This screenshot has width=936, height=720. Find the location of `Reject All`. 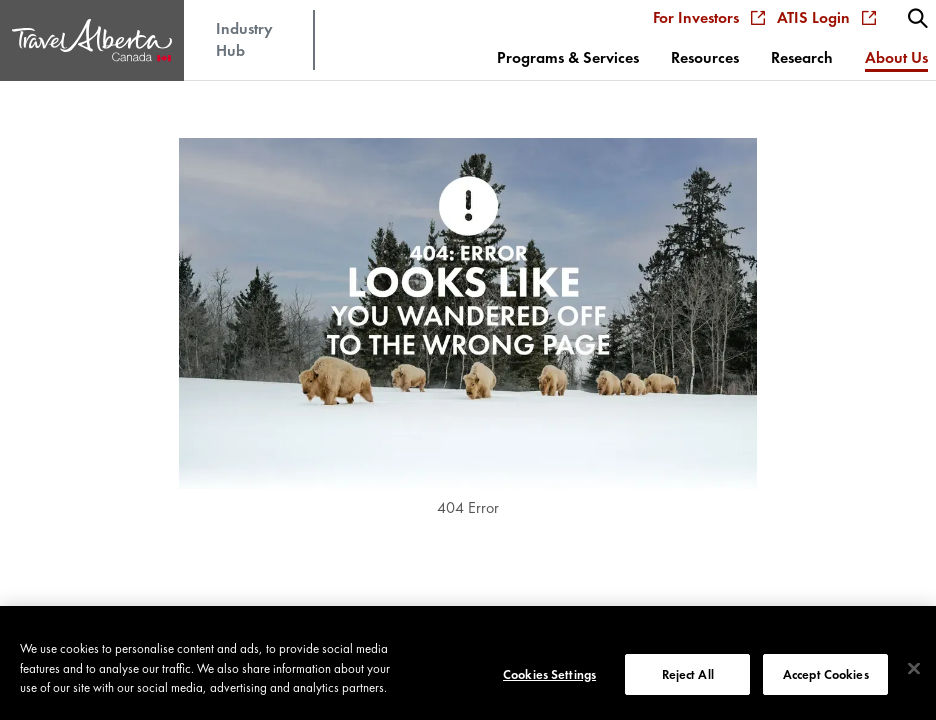

Reject All is located at coordinates (688, 688).